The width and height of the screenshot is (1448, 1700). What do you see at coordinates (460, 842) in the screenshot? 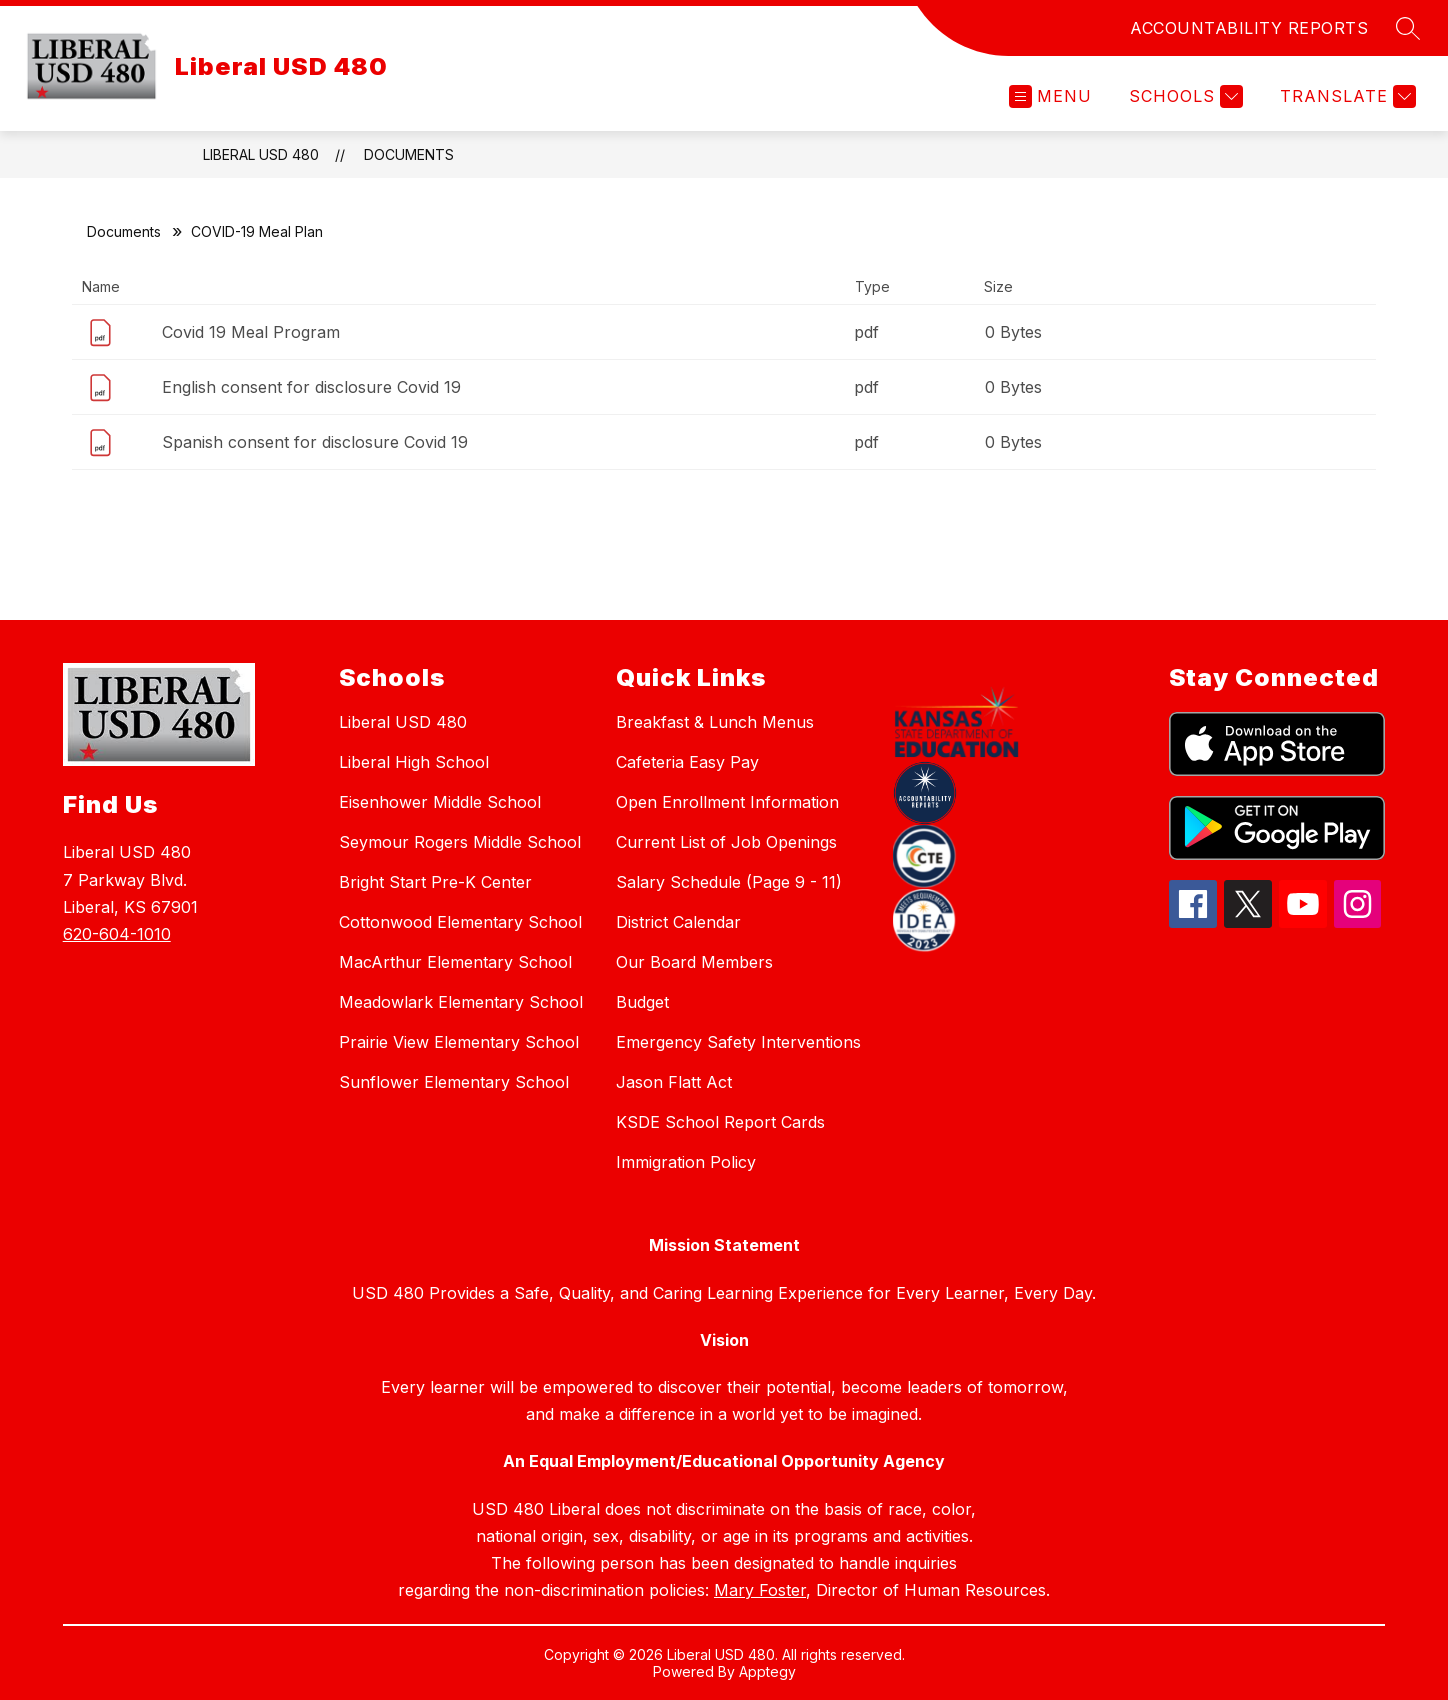
I see `Seymour Rogers Middle School` at bounding box center [460, 842].